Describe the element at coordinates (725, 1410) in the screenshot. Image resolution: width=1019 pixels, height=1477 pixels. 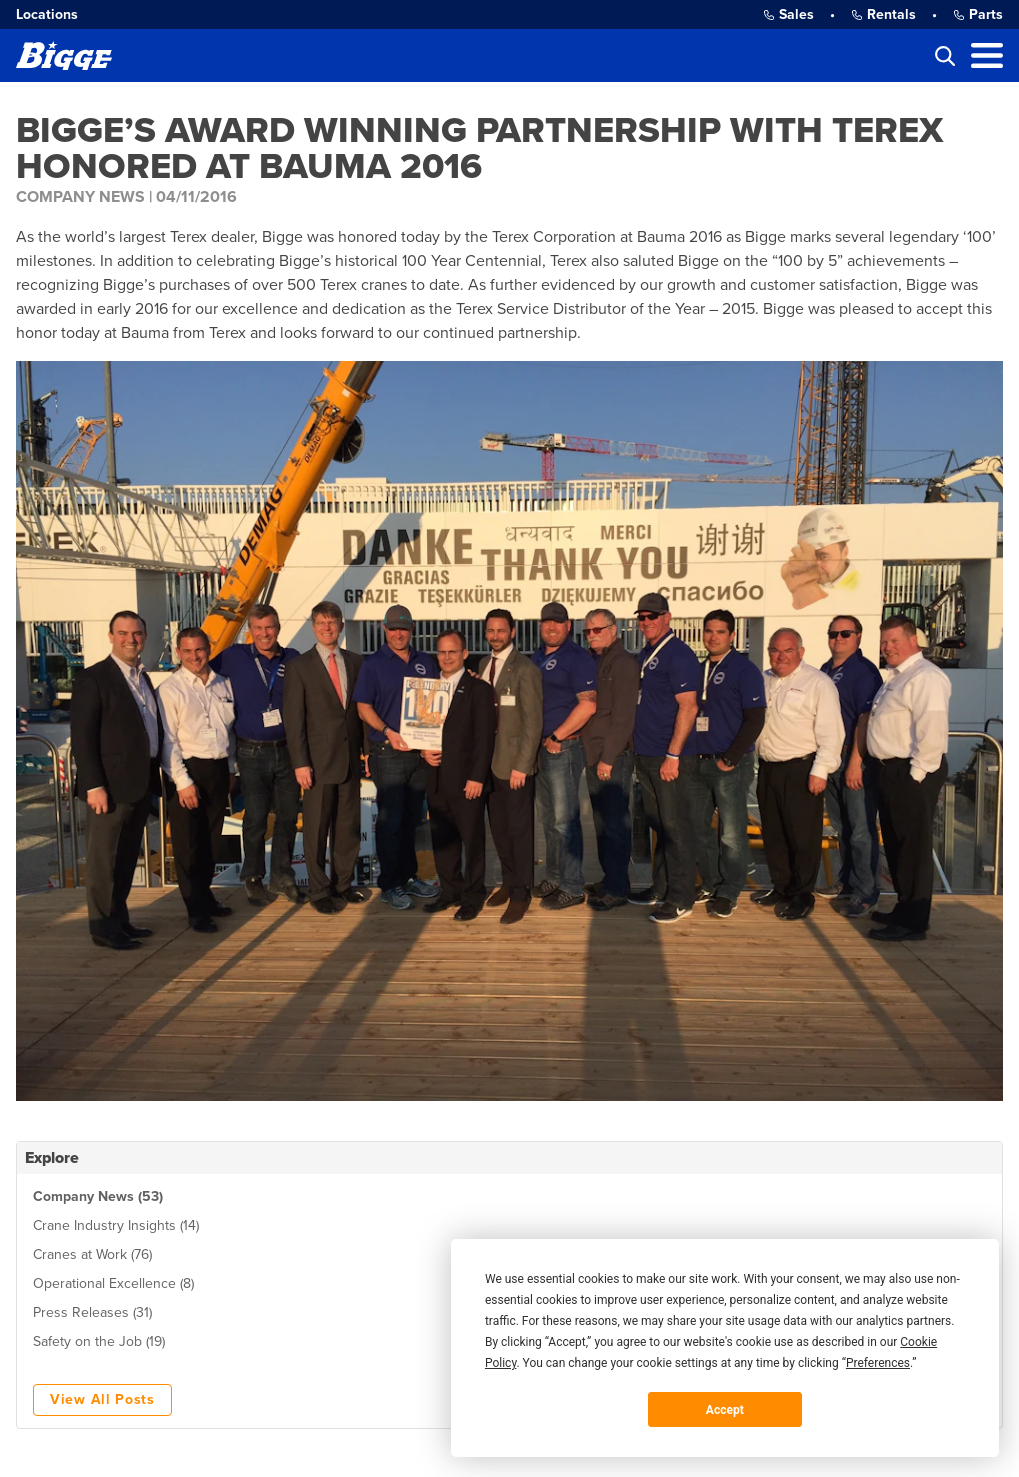
I see `Accept` at that location.